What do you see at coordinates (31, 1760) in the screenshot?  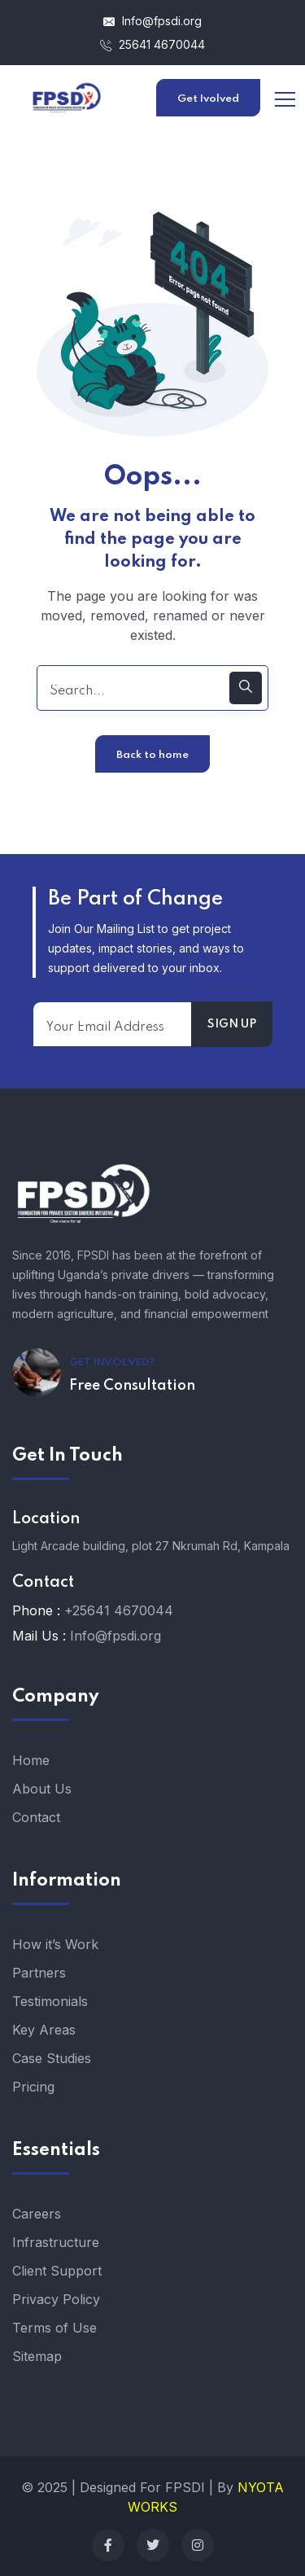 I see `Home` at bounding box center [31, 1760].